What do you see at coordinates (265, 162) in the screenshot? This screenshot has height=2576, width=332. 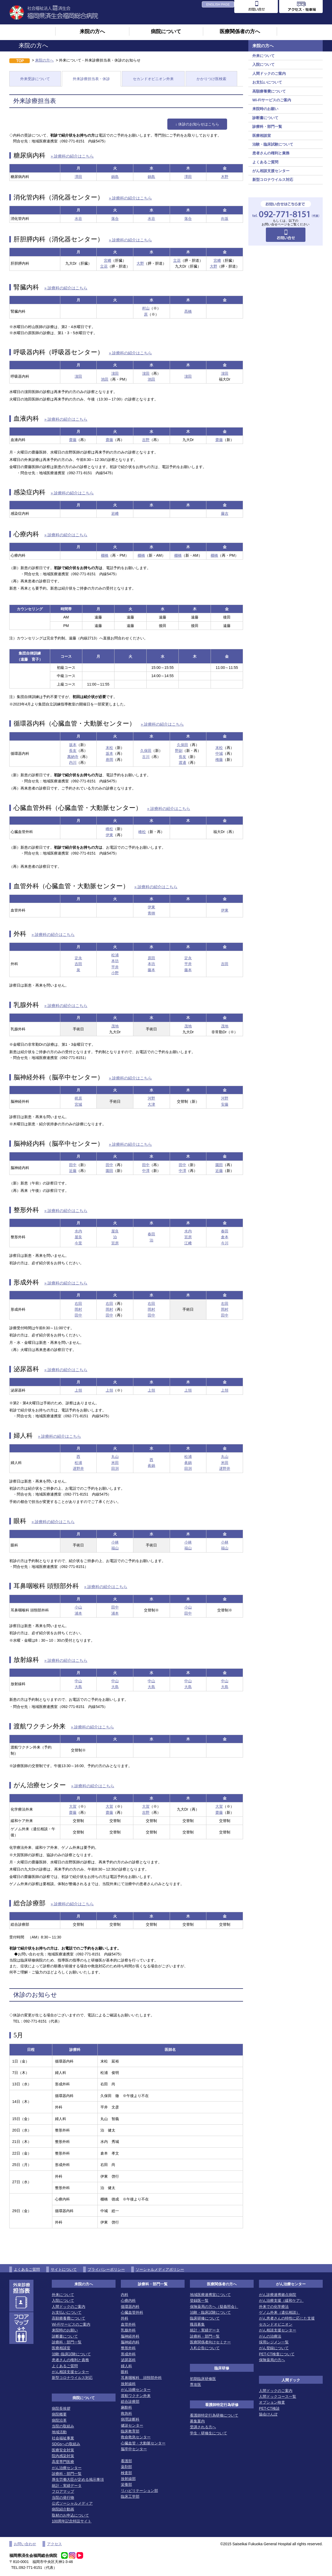 I see `よくあるご質問` at bounding box center [265, 162].